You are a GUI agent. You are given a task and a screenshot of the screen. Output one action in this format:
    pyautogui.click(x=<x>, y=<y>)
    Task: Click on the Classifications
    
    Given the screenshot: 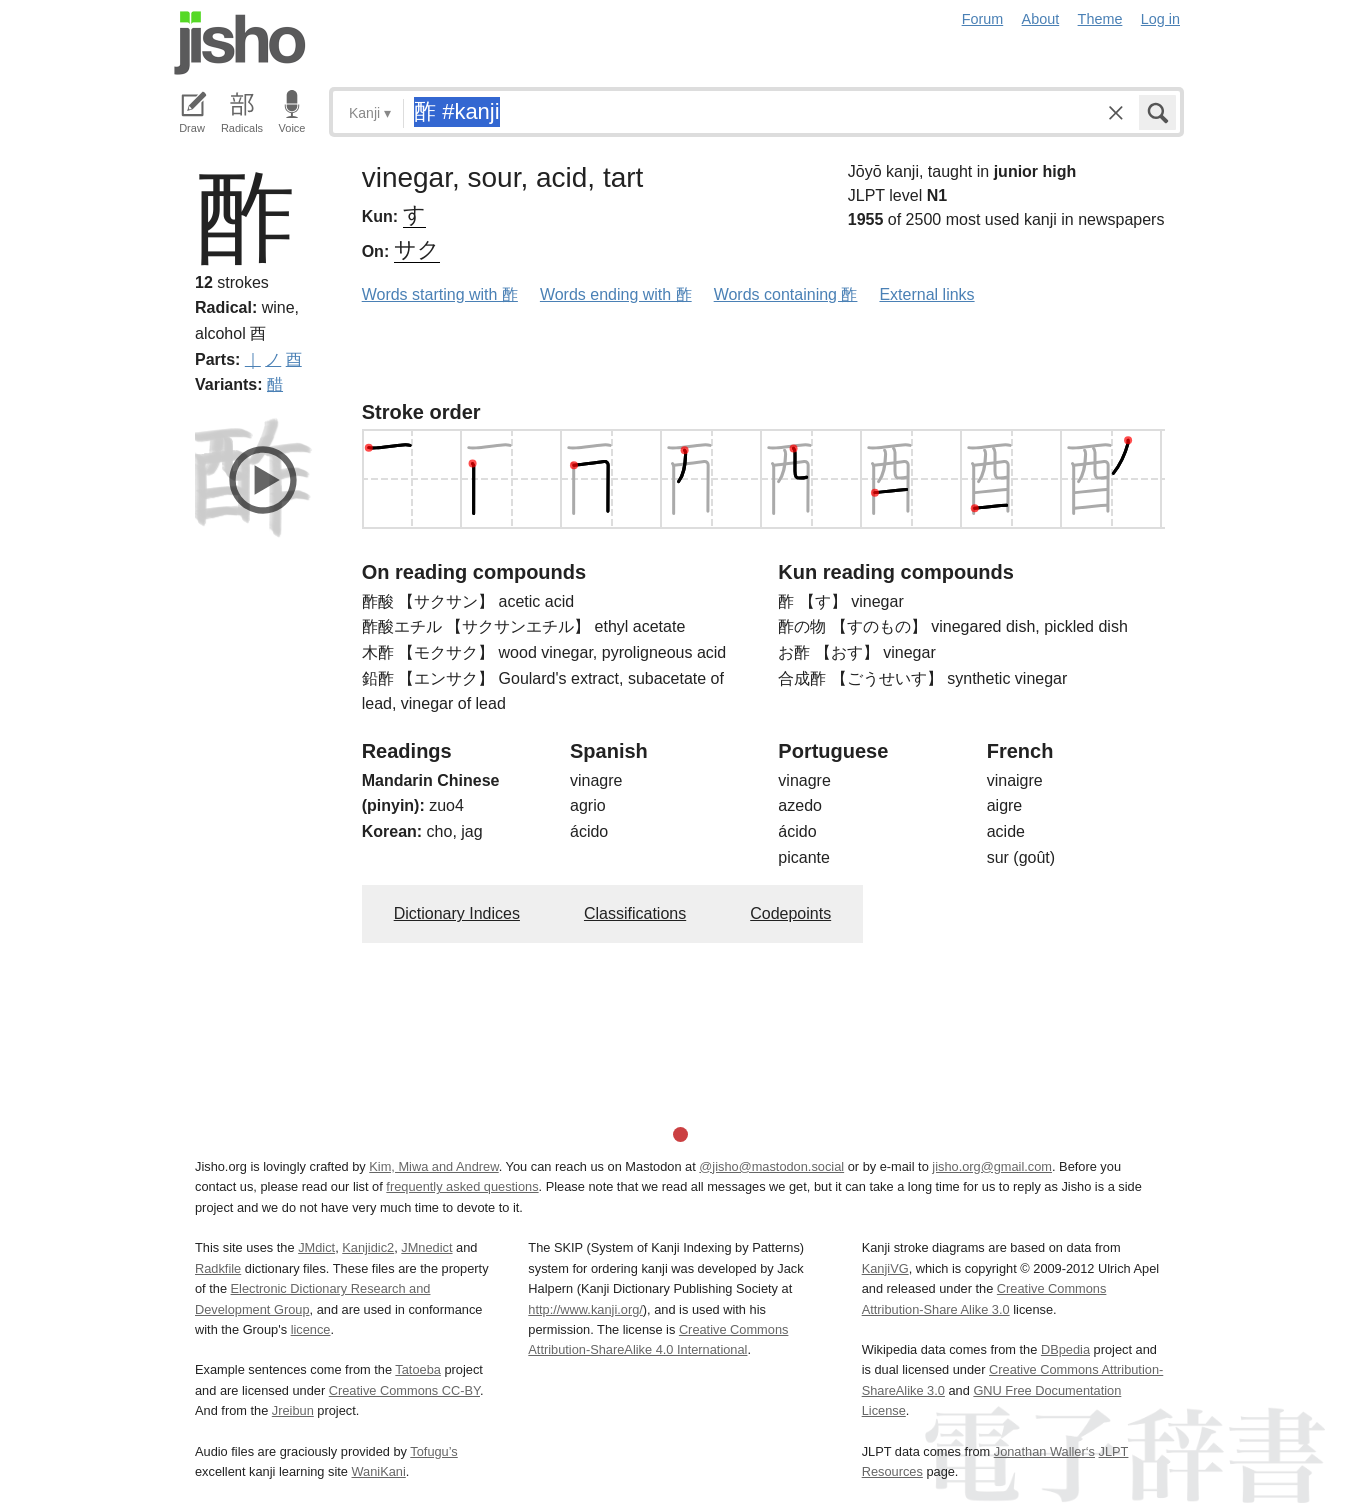 What is the action you would take?
    pyautogui.click(x=635, y=913)
    